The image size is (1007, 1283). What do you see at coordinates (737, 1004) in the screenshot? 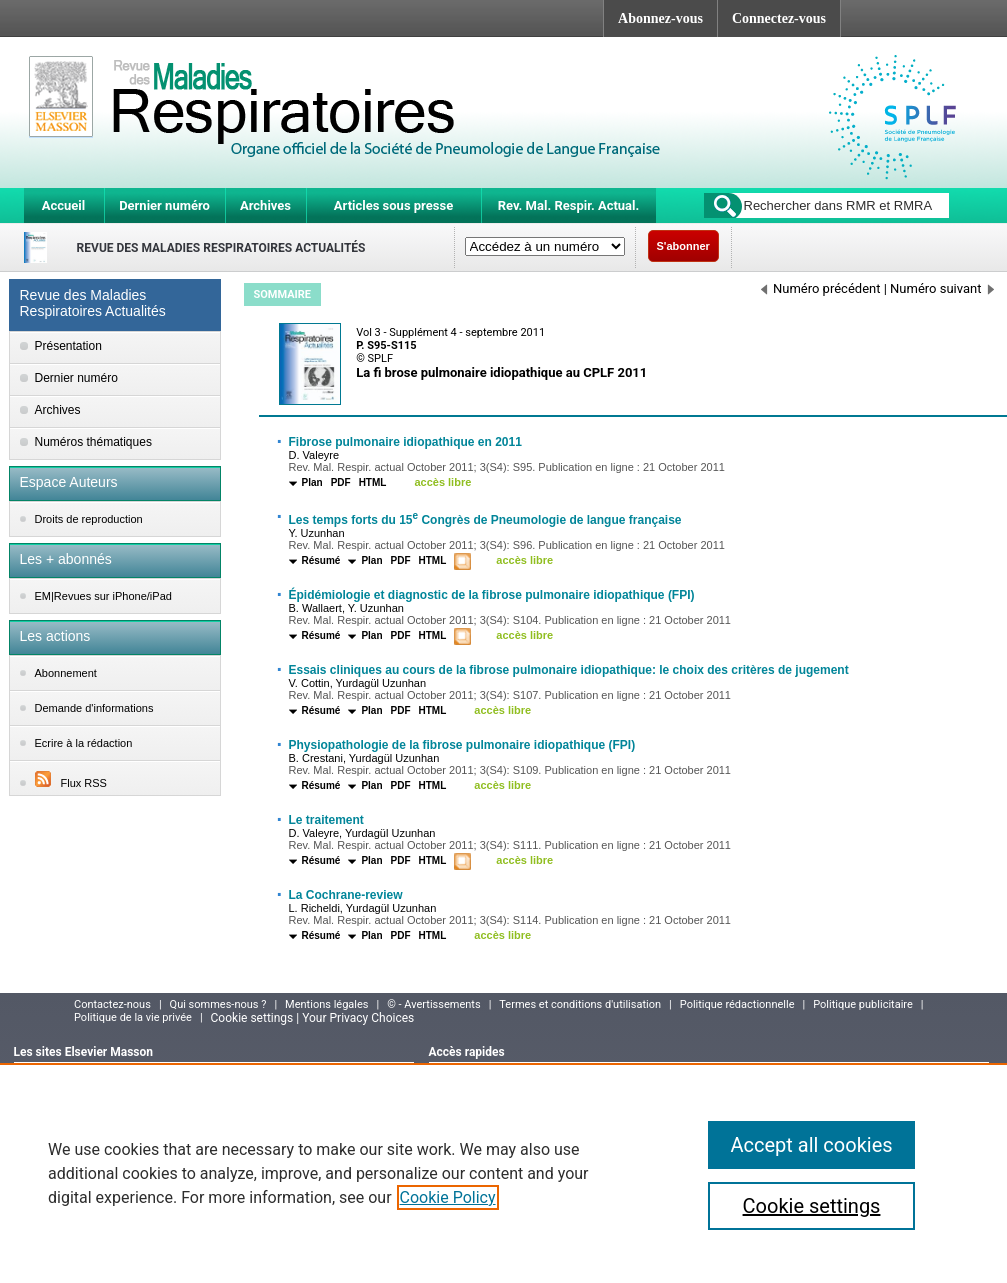
I see `Politique rédactionnelle` at bounding box center [737, 1004].